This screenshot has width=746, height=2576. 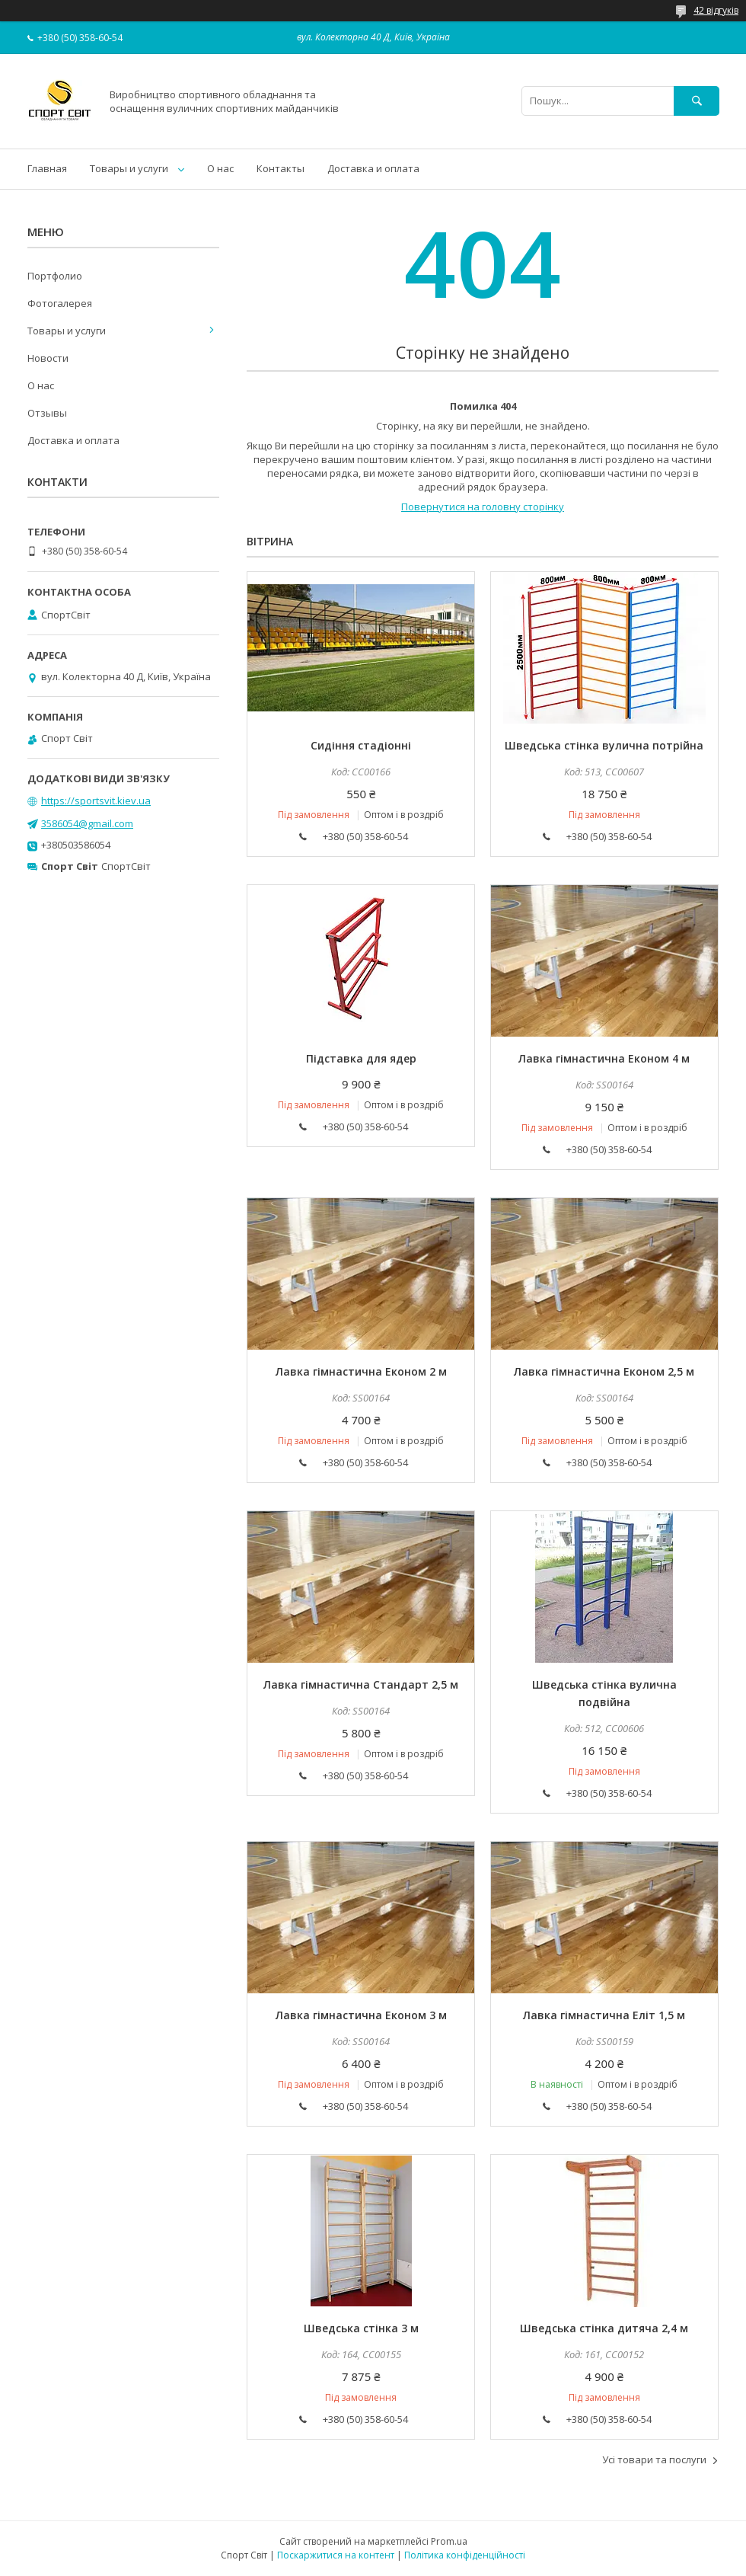 What do you see at coordinates (361, 1371) in the screenshot?
I see `Лавка гімнастична Економ 2 м` at bounding box center [361, 1371].